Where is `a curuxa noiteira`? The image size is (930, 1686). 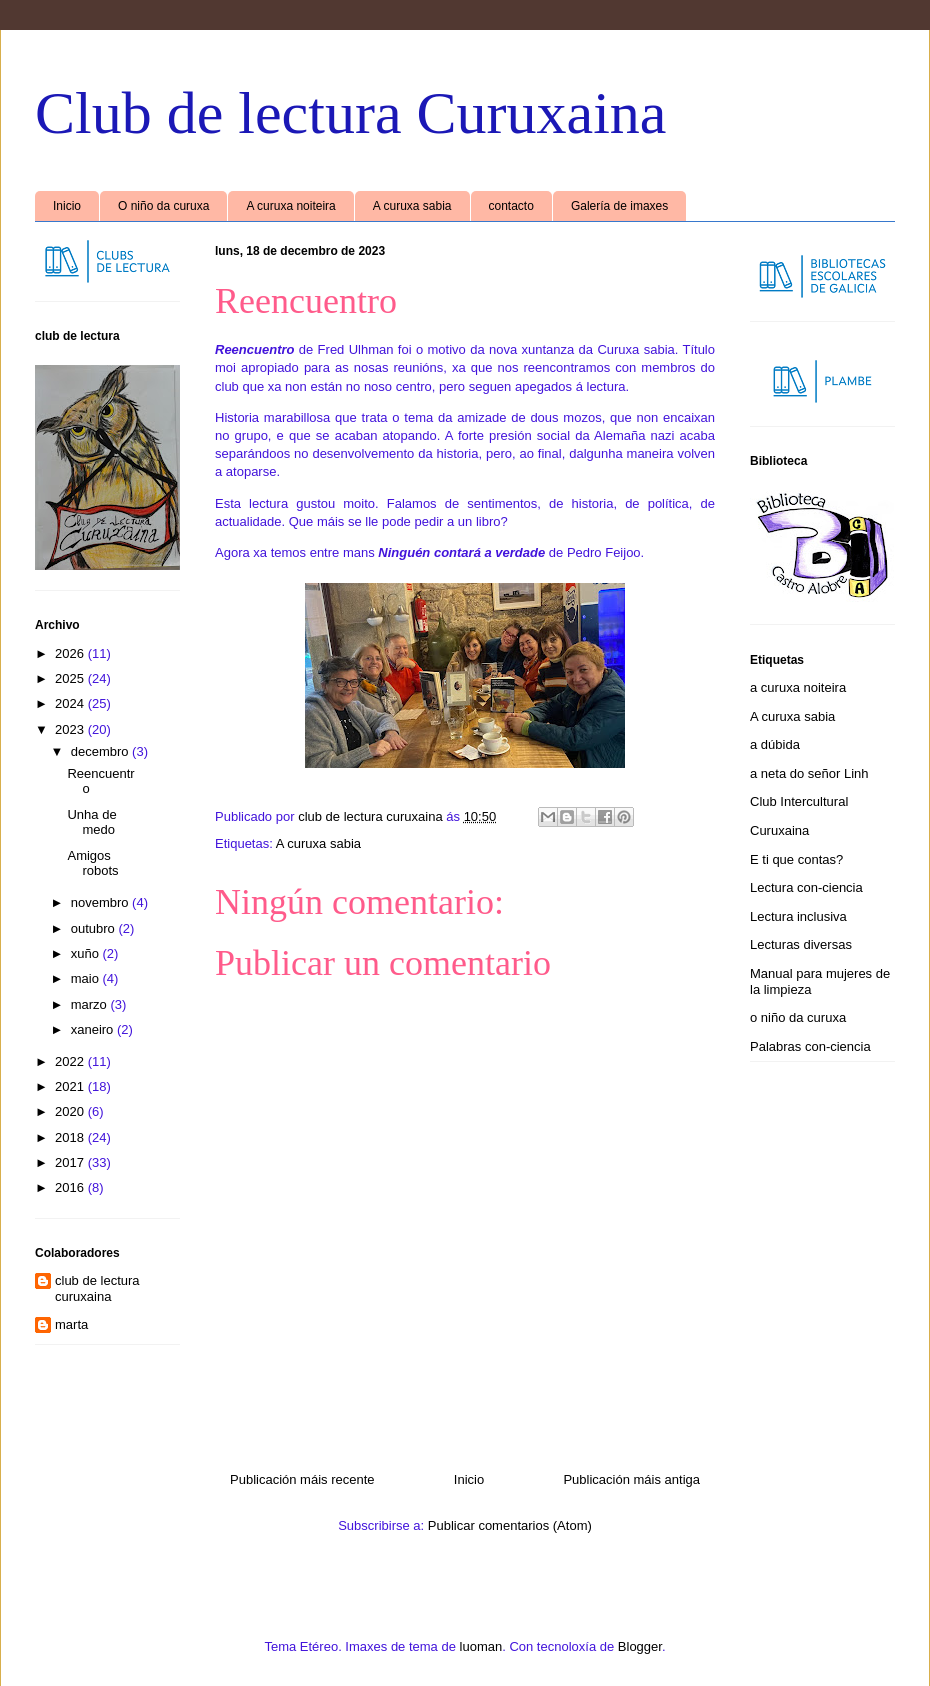
a curuxa noiteira is located at coordinates (798, 687).